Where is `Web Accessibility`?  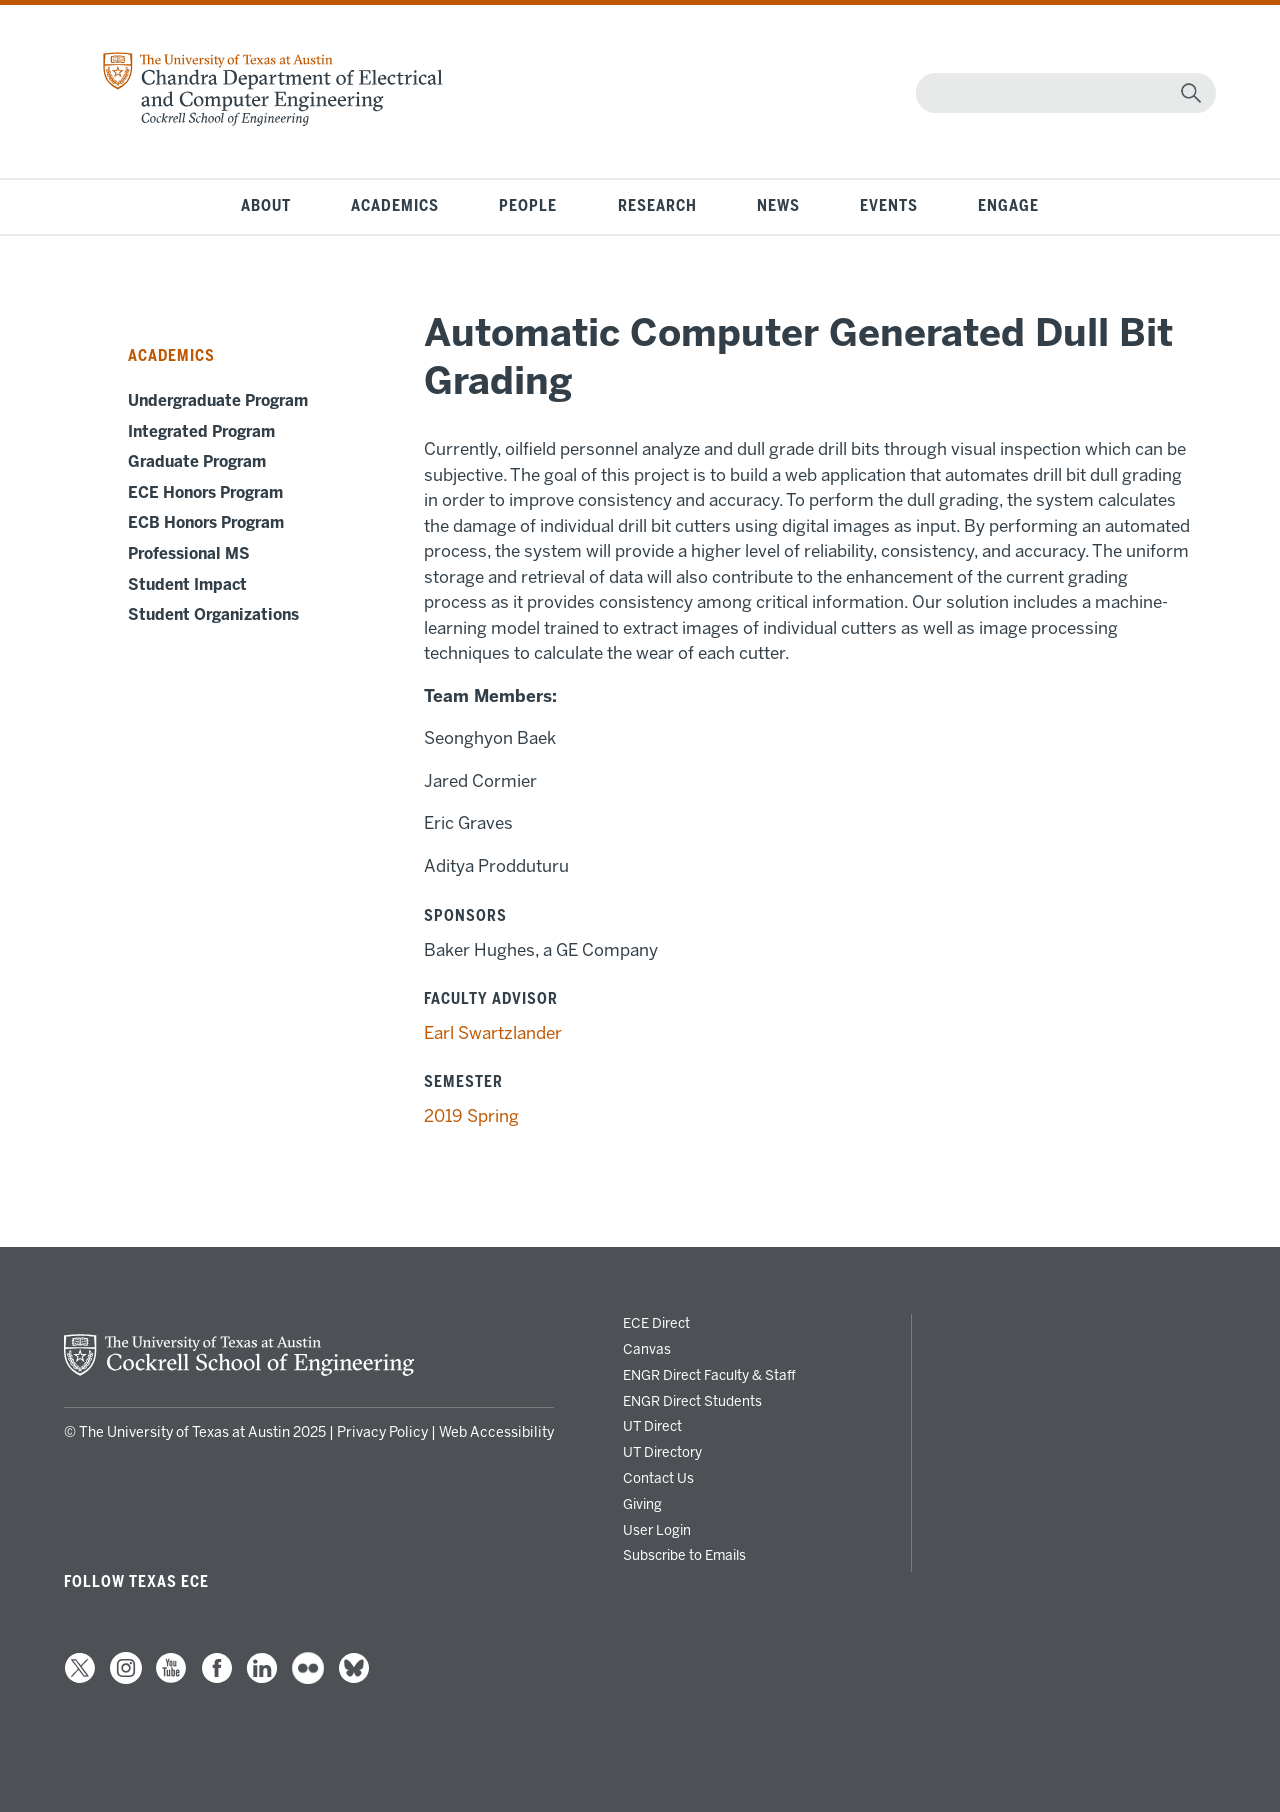
Web Accessibility is located at coordinates (496, 1432).